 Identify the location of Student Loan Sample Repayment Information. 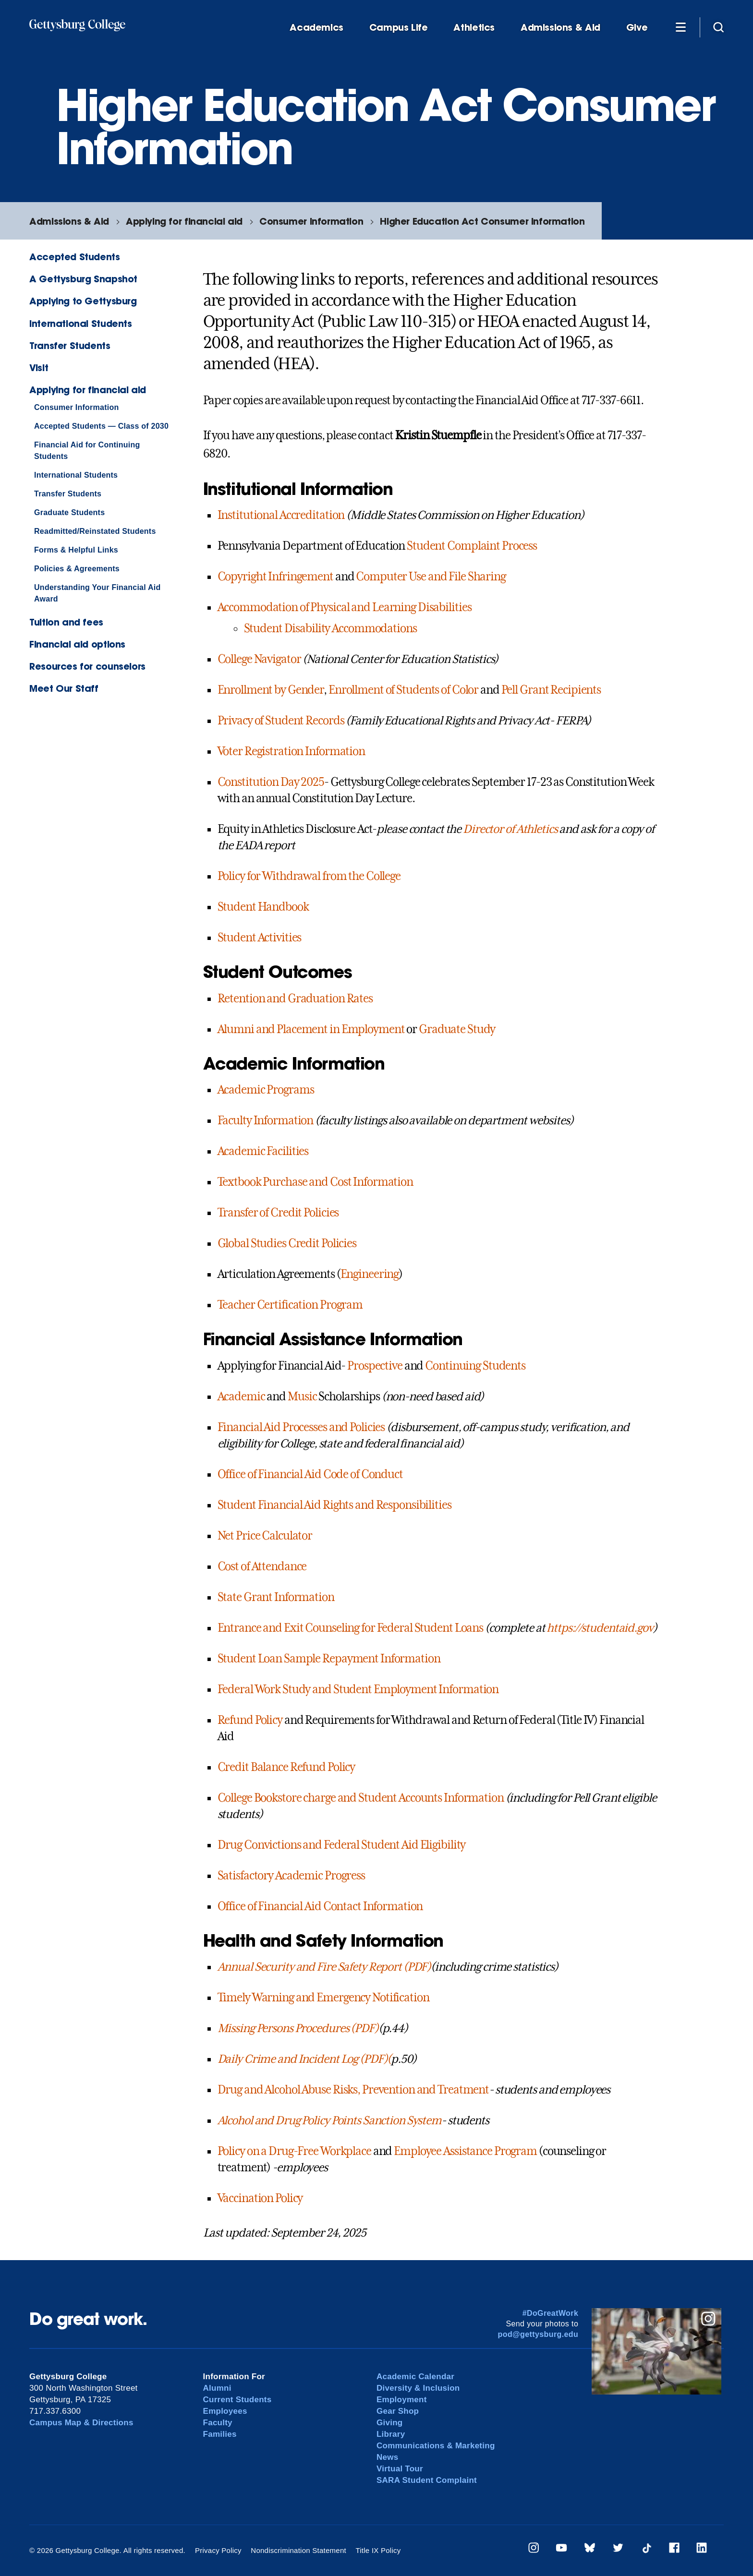
(329, 1658).